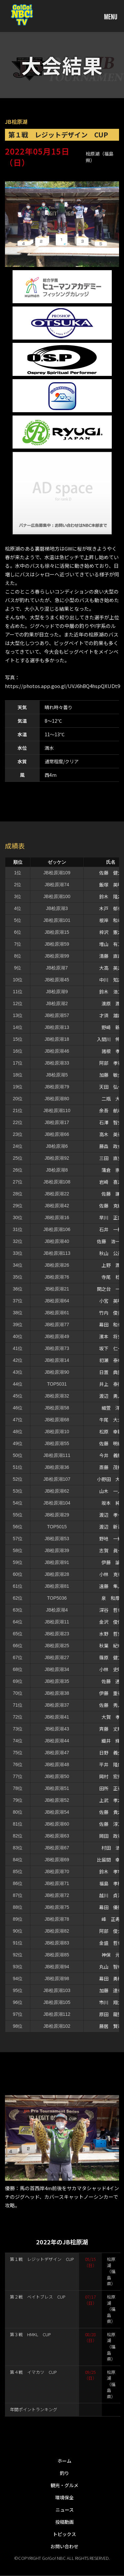 Image resolution: width=124 pixels, height=2576 pixels. I want to click on 第４戦 イマカツ CUP, so click(33, 2372).